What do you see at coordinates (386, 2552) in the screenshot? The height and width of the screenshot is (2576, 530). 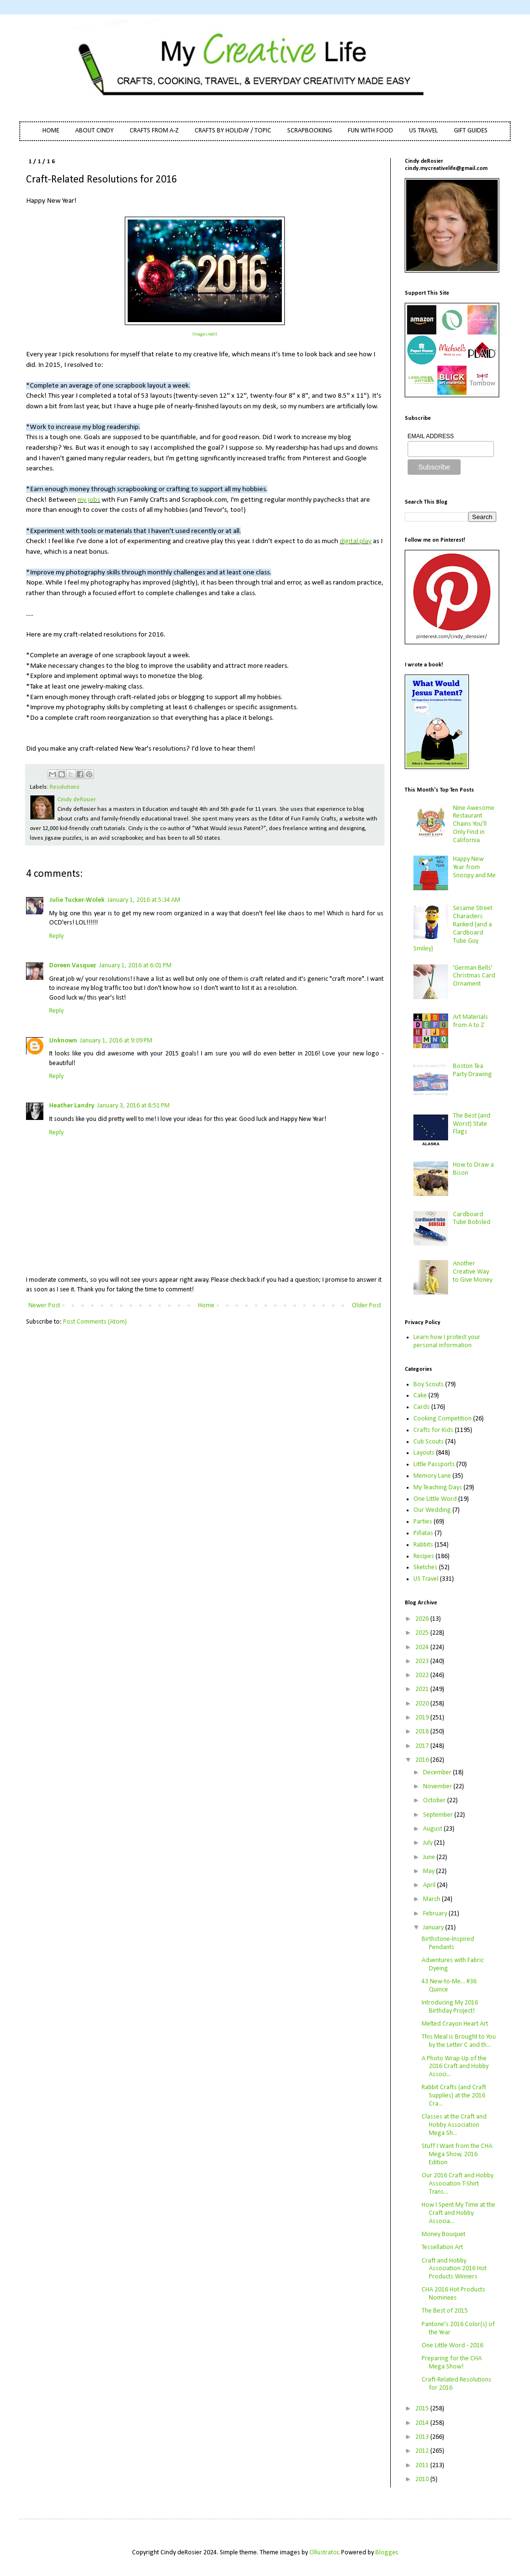 I see `Blogger` at bounding box center [386, 2552].